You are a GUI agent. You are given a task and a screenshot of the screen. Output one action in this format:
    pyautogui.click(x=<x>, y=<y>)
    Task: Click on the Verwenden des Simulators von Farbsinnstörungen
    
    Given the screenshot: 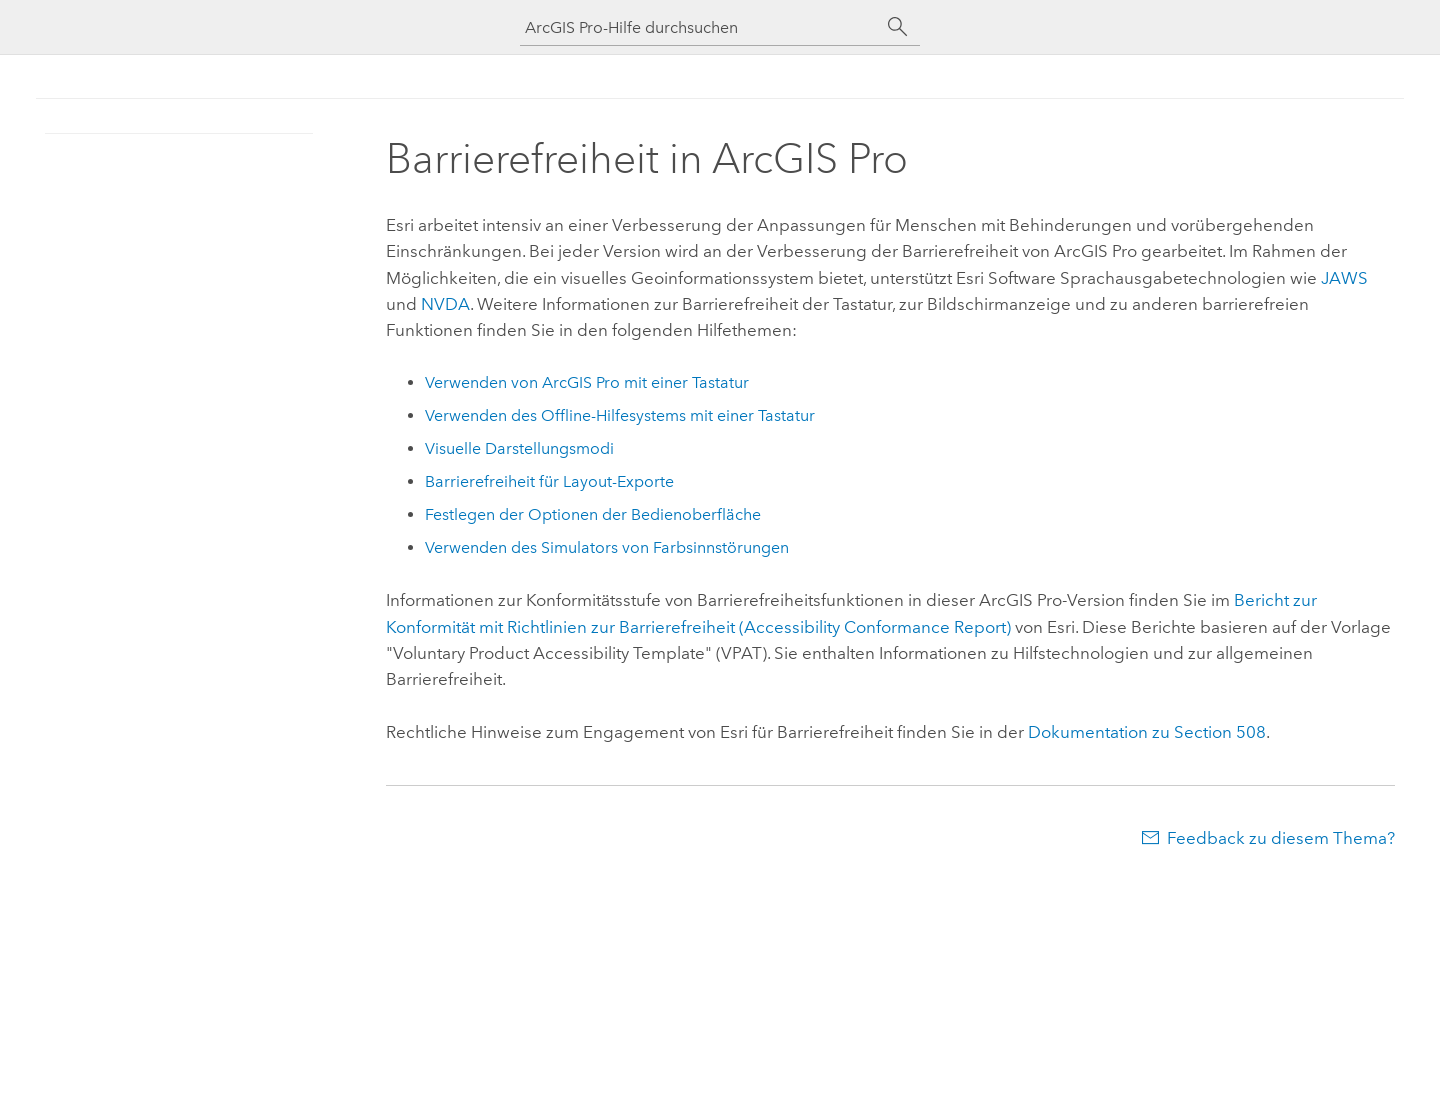 What is the action you would take?
    pyautogui.click(x=607, y=547)
    